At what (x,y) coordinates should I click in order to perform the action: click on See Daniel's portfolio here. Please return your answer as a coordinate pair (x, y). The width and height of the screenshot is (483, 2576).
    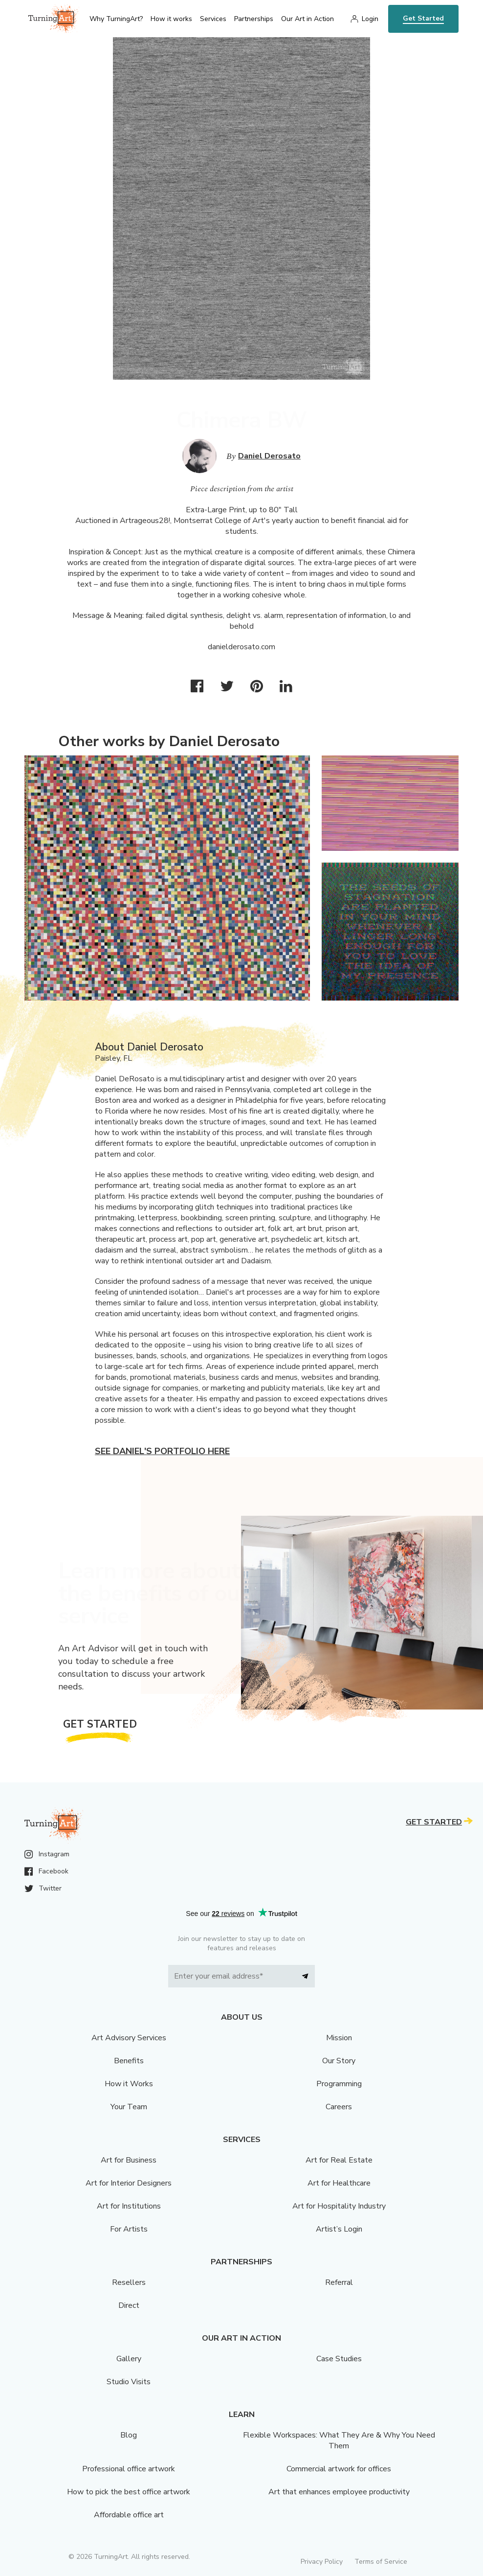
    Looking at the image, I should click on (162, 1451).